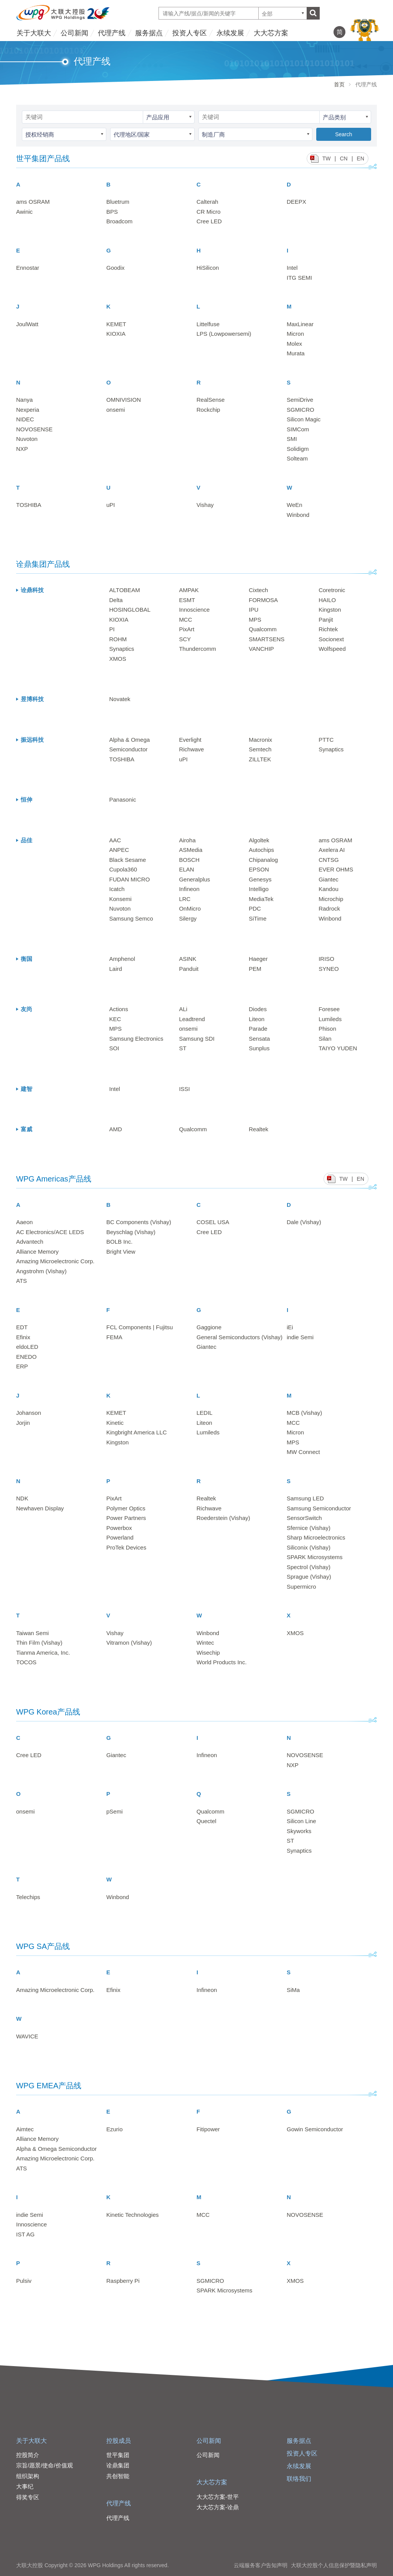 This screenshot has width=393, height=2576. What do you see at coordinates (126, 1547) in the screenshot?
I see `ProTek Devices` at bounding box center [126, 1547].